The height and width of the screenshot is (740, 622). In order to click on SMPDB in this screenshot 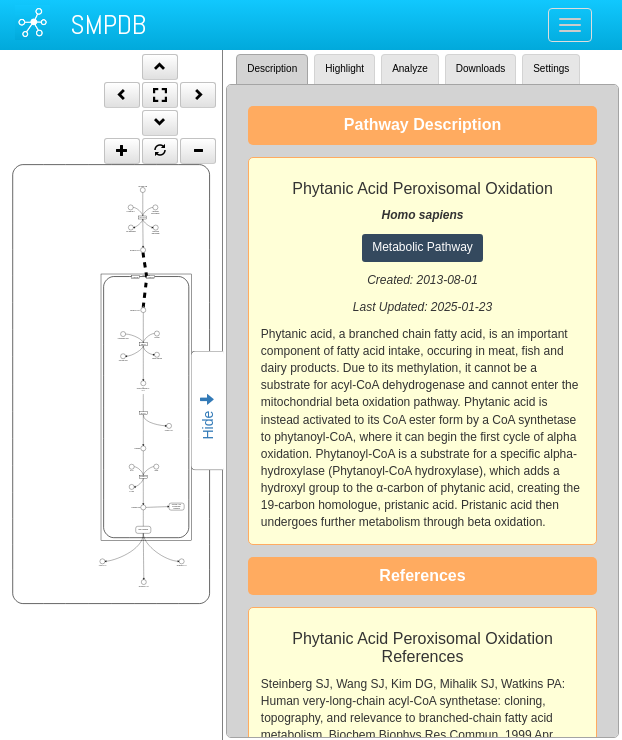, I will do `click(108, 24)`.